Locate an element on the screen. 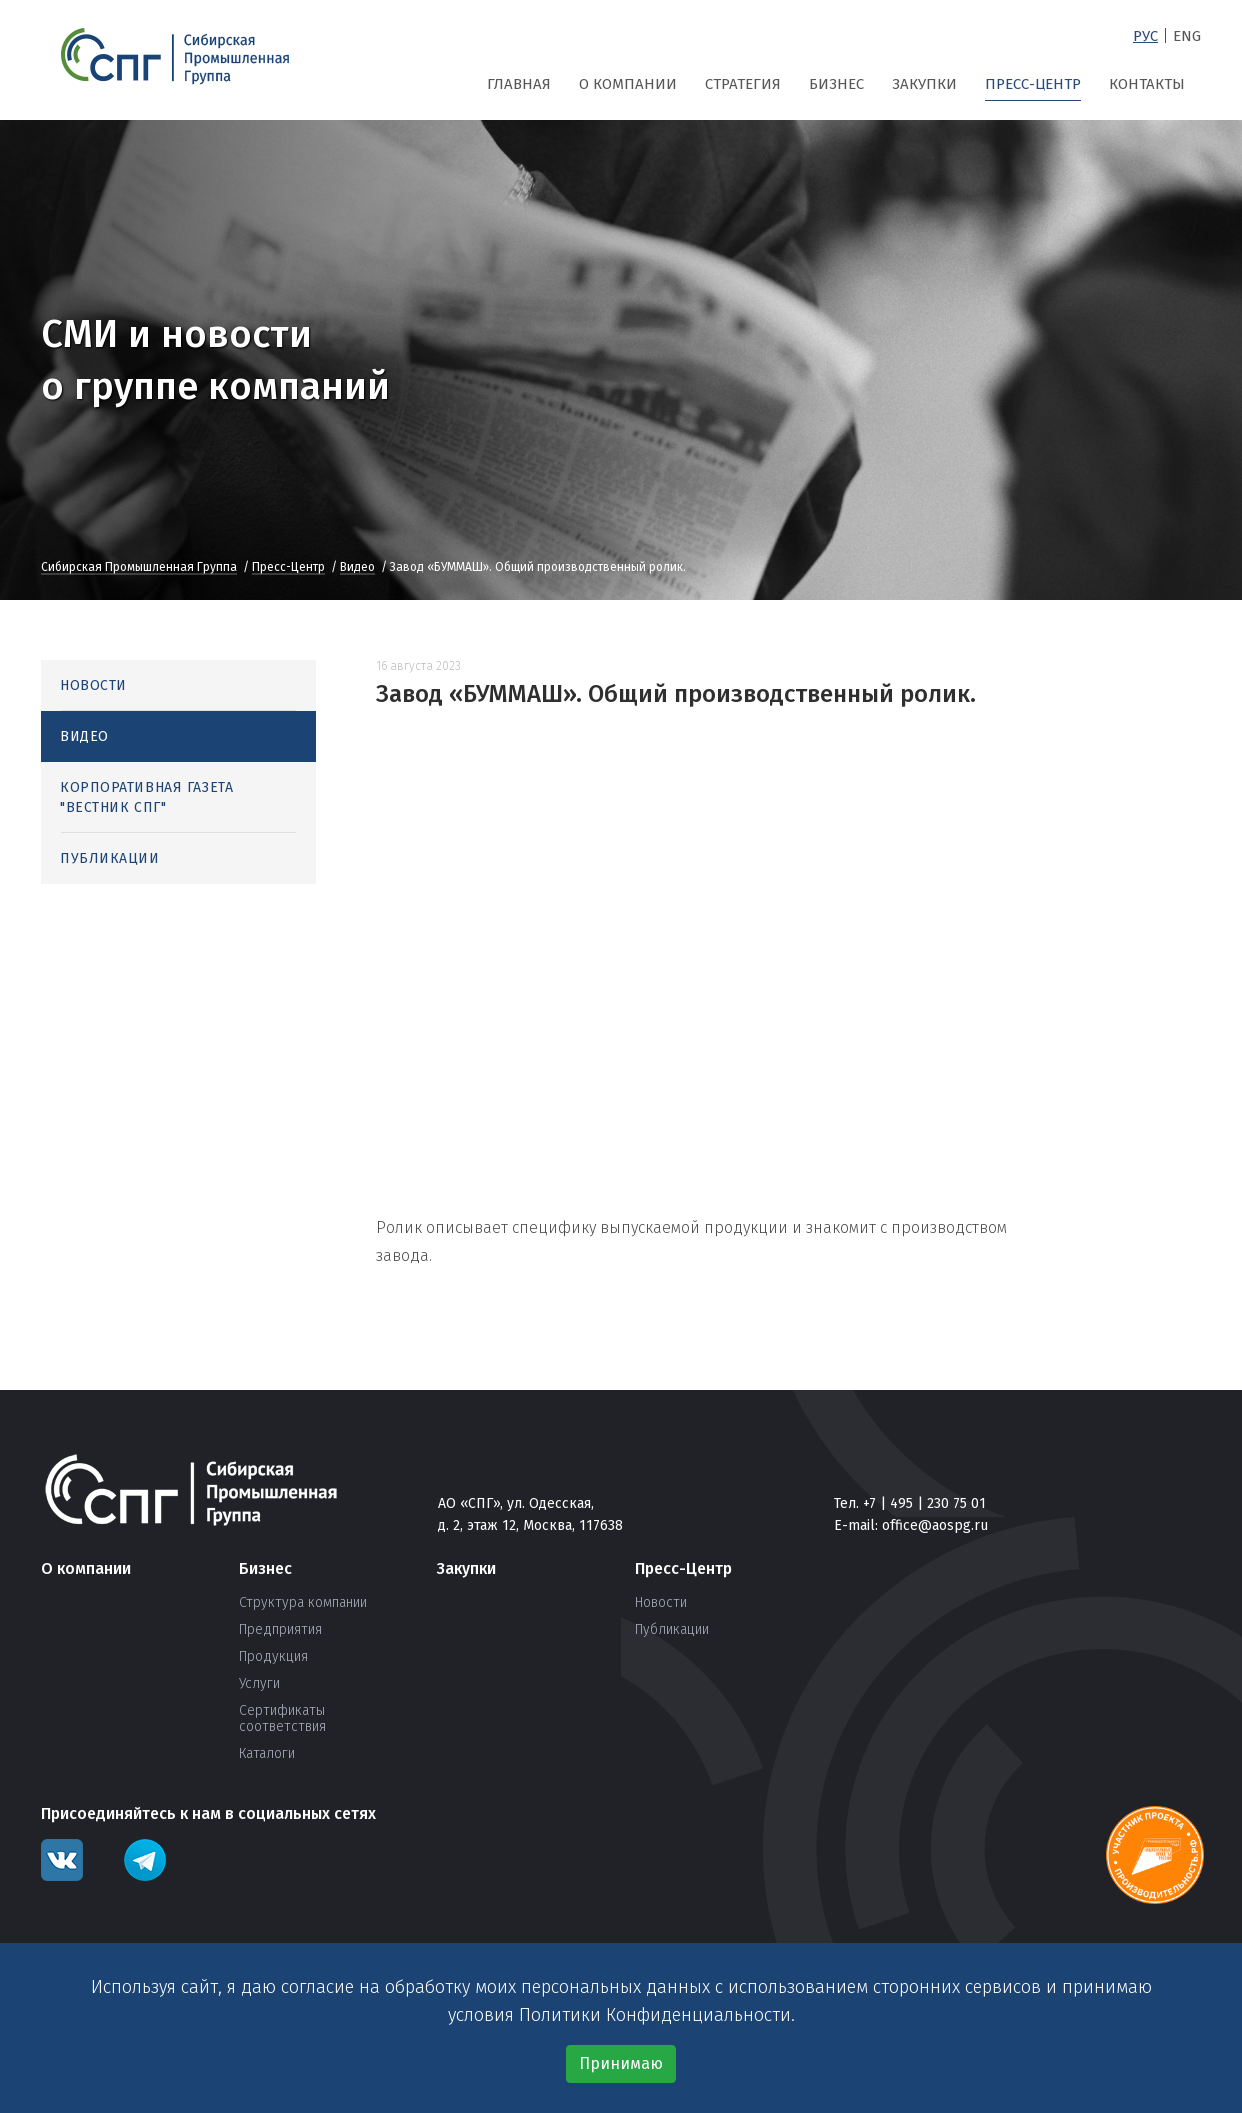 The height and width of the screenshot is (2113, 1242). Принимаю is located at coordinates (621, 2063).